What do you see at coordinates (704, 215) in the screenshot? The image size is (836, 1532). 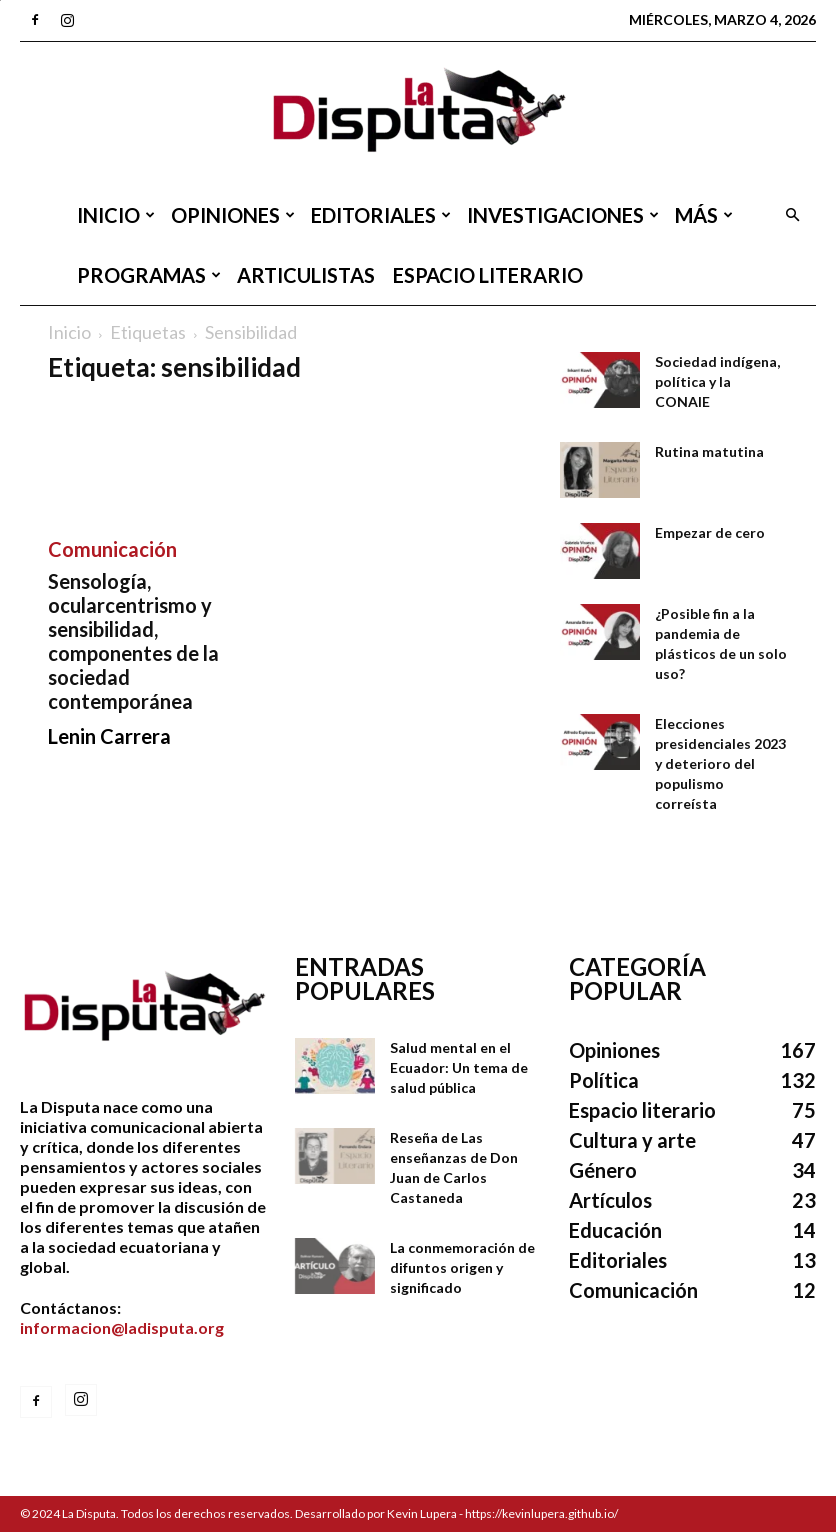 I see `Más` at bounding box center [704, 215].